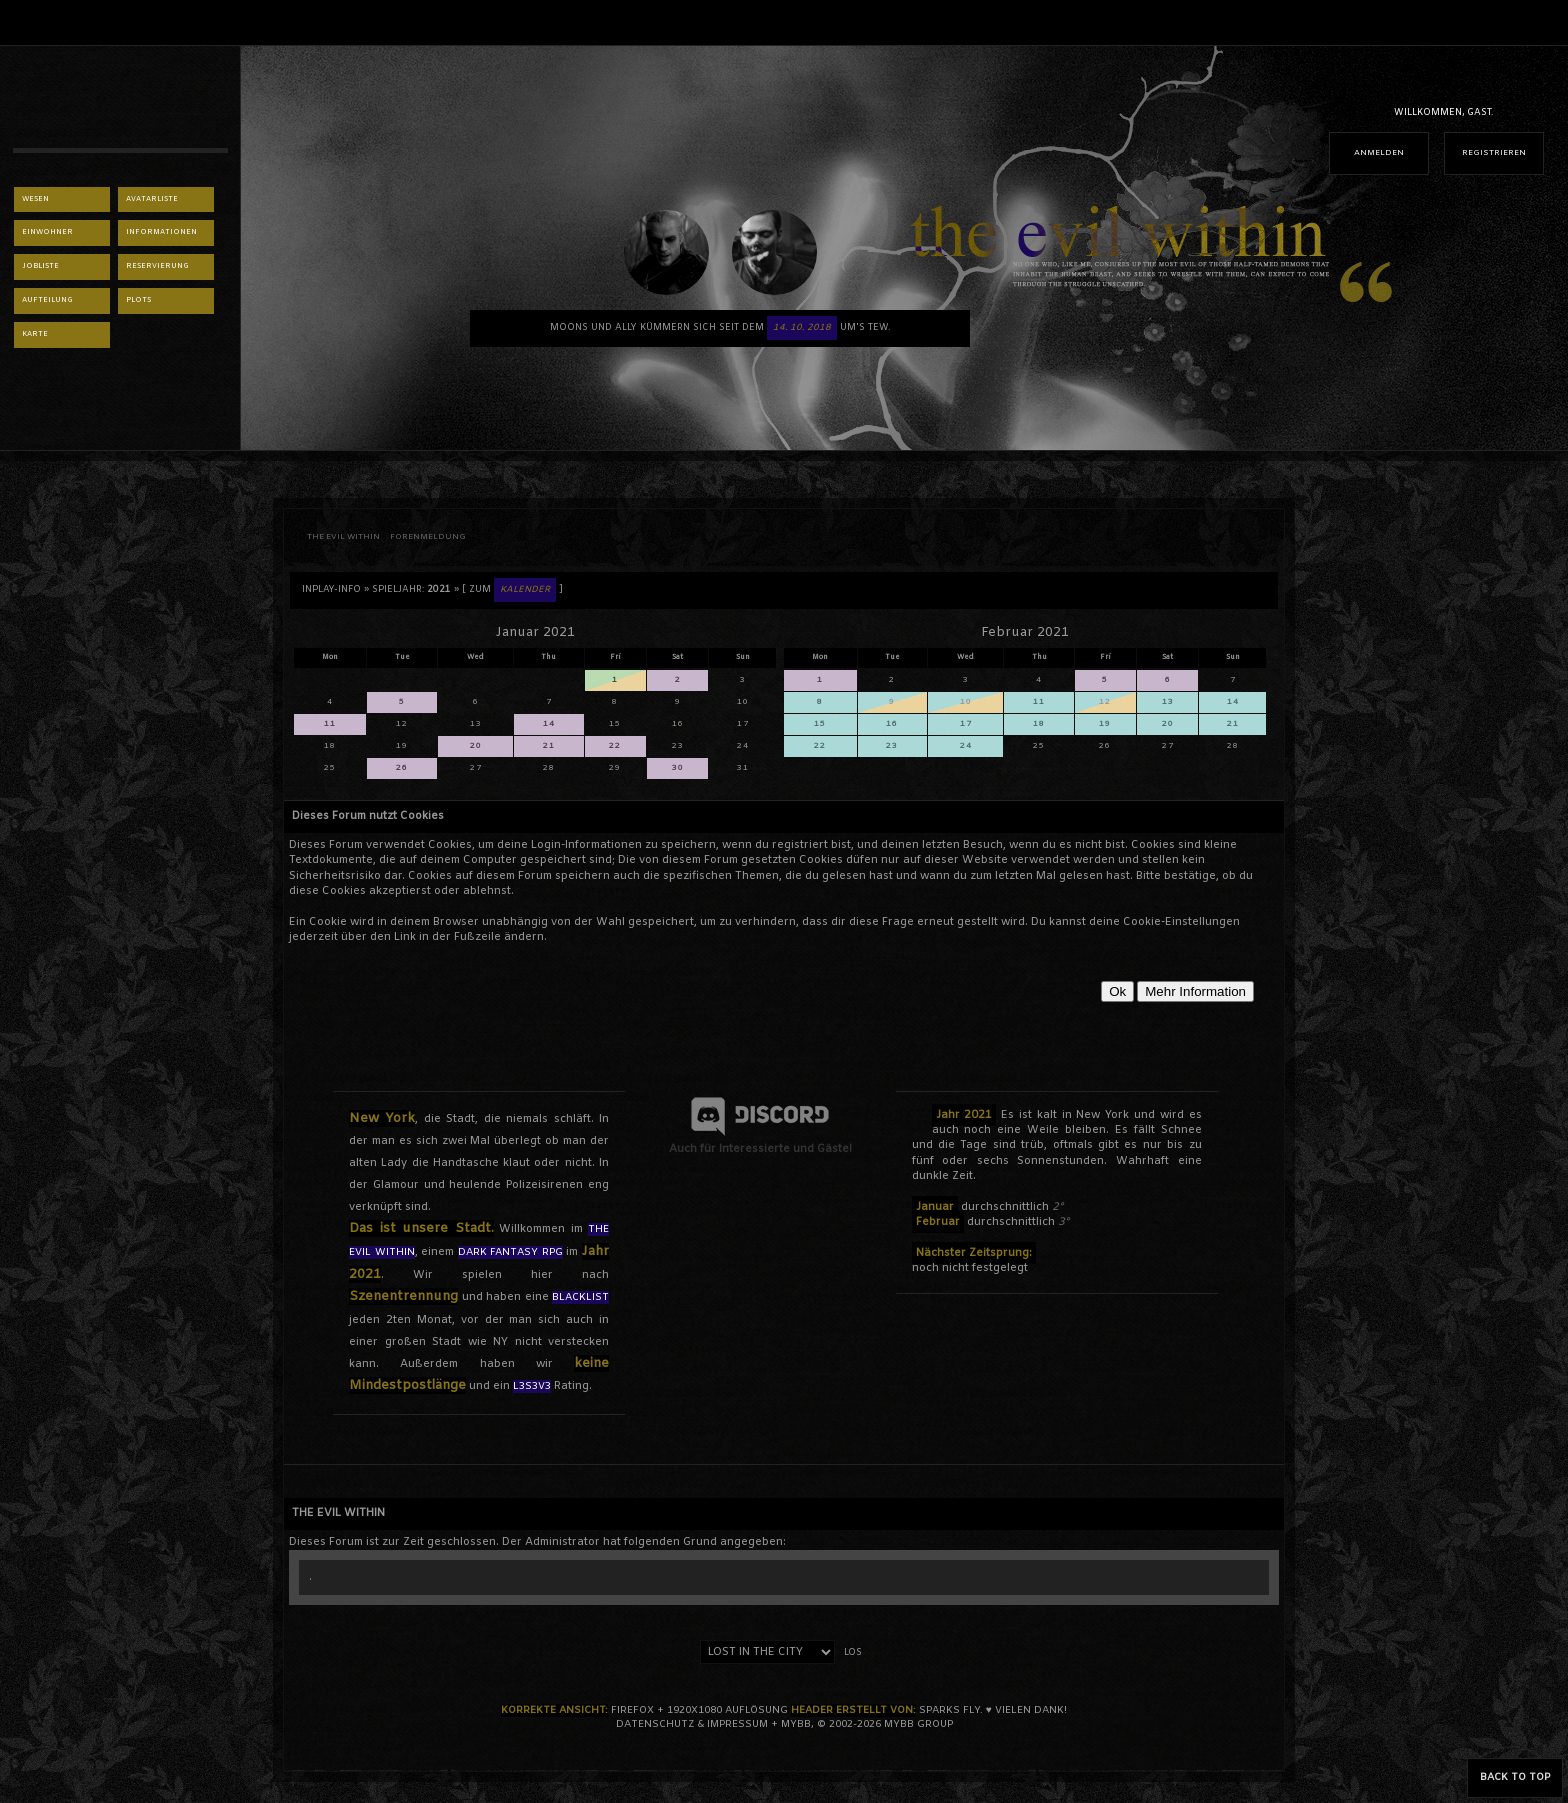  I want to click on Datenschutz & Impressum, so click(692, 1724).